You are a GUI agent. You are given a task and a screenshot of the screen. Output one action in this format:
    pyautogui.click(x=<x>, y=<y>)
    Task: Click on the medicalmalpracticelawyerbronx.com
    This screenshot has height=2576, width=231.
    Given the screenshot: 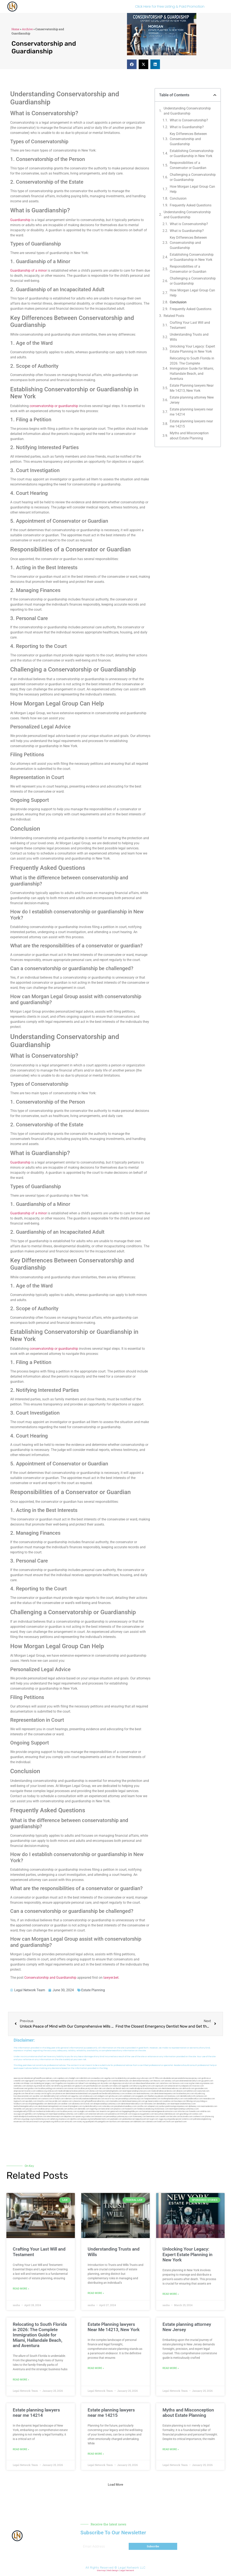 What is the action you would take?
    pyautogui.click(x=73, y=2091)
    